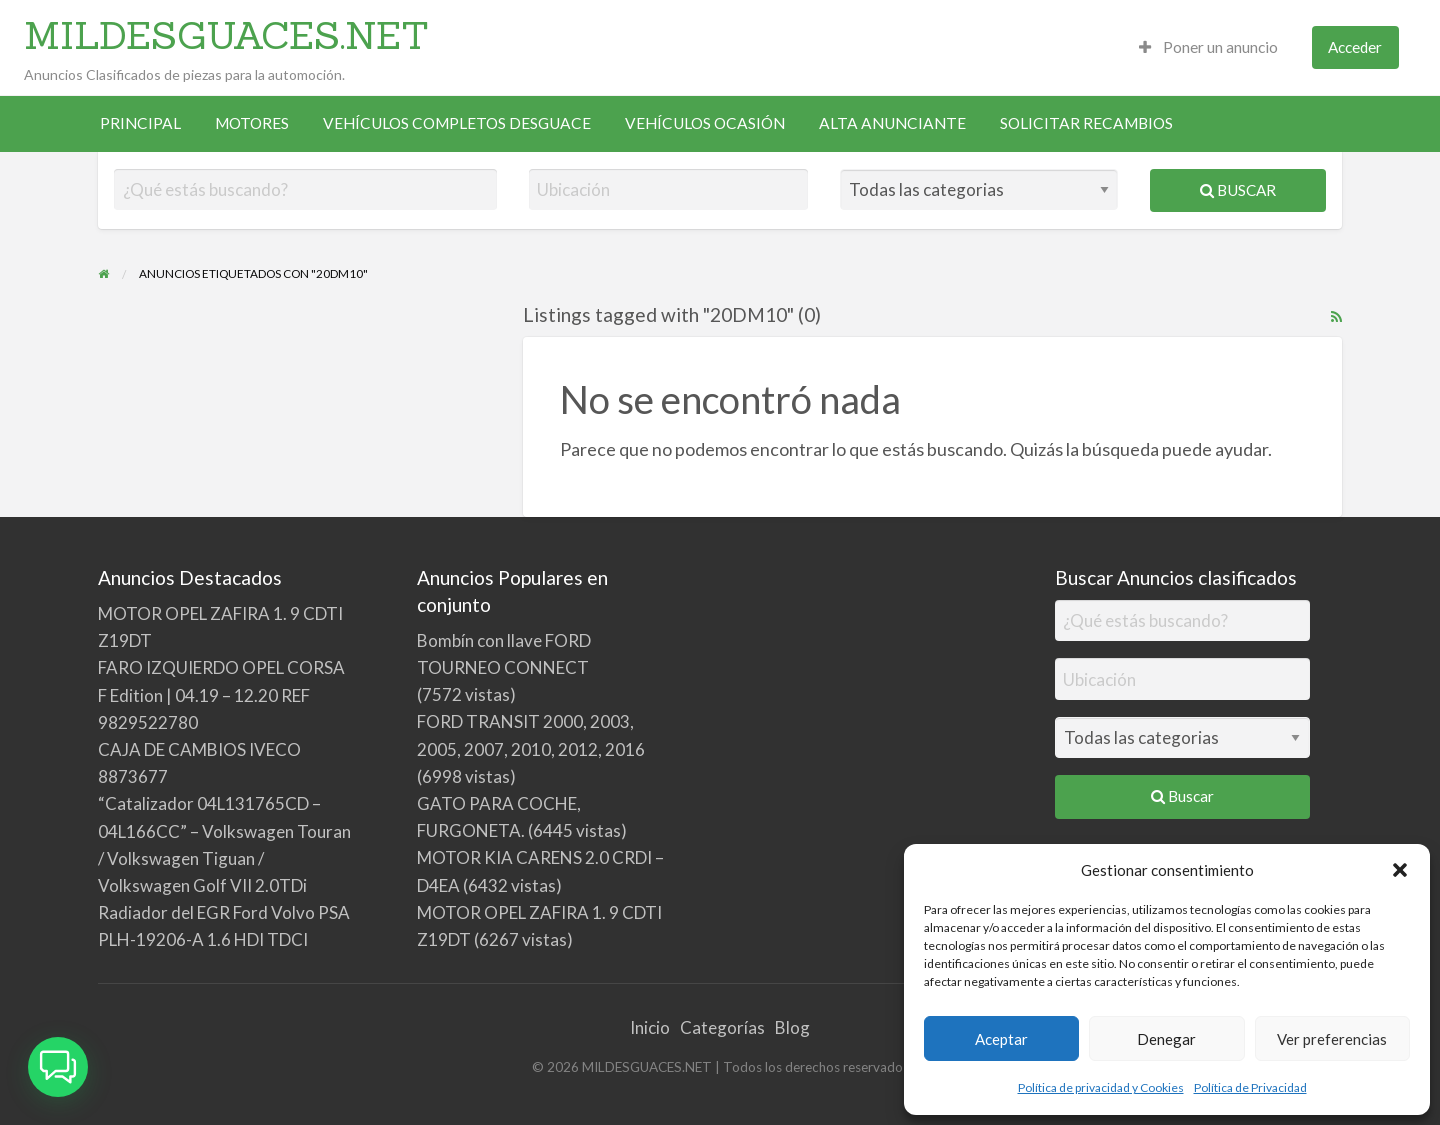 The image size is (1440, 1125). Describe the element at coordinates (1208, 47) in the screenshot. I see `[menuitem]` at that location.